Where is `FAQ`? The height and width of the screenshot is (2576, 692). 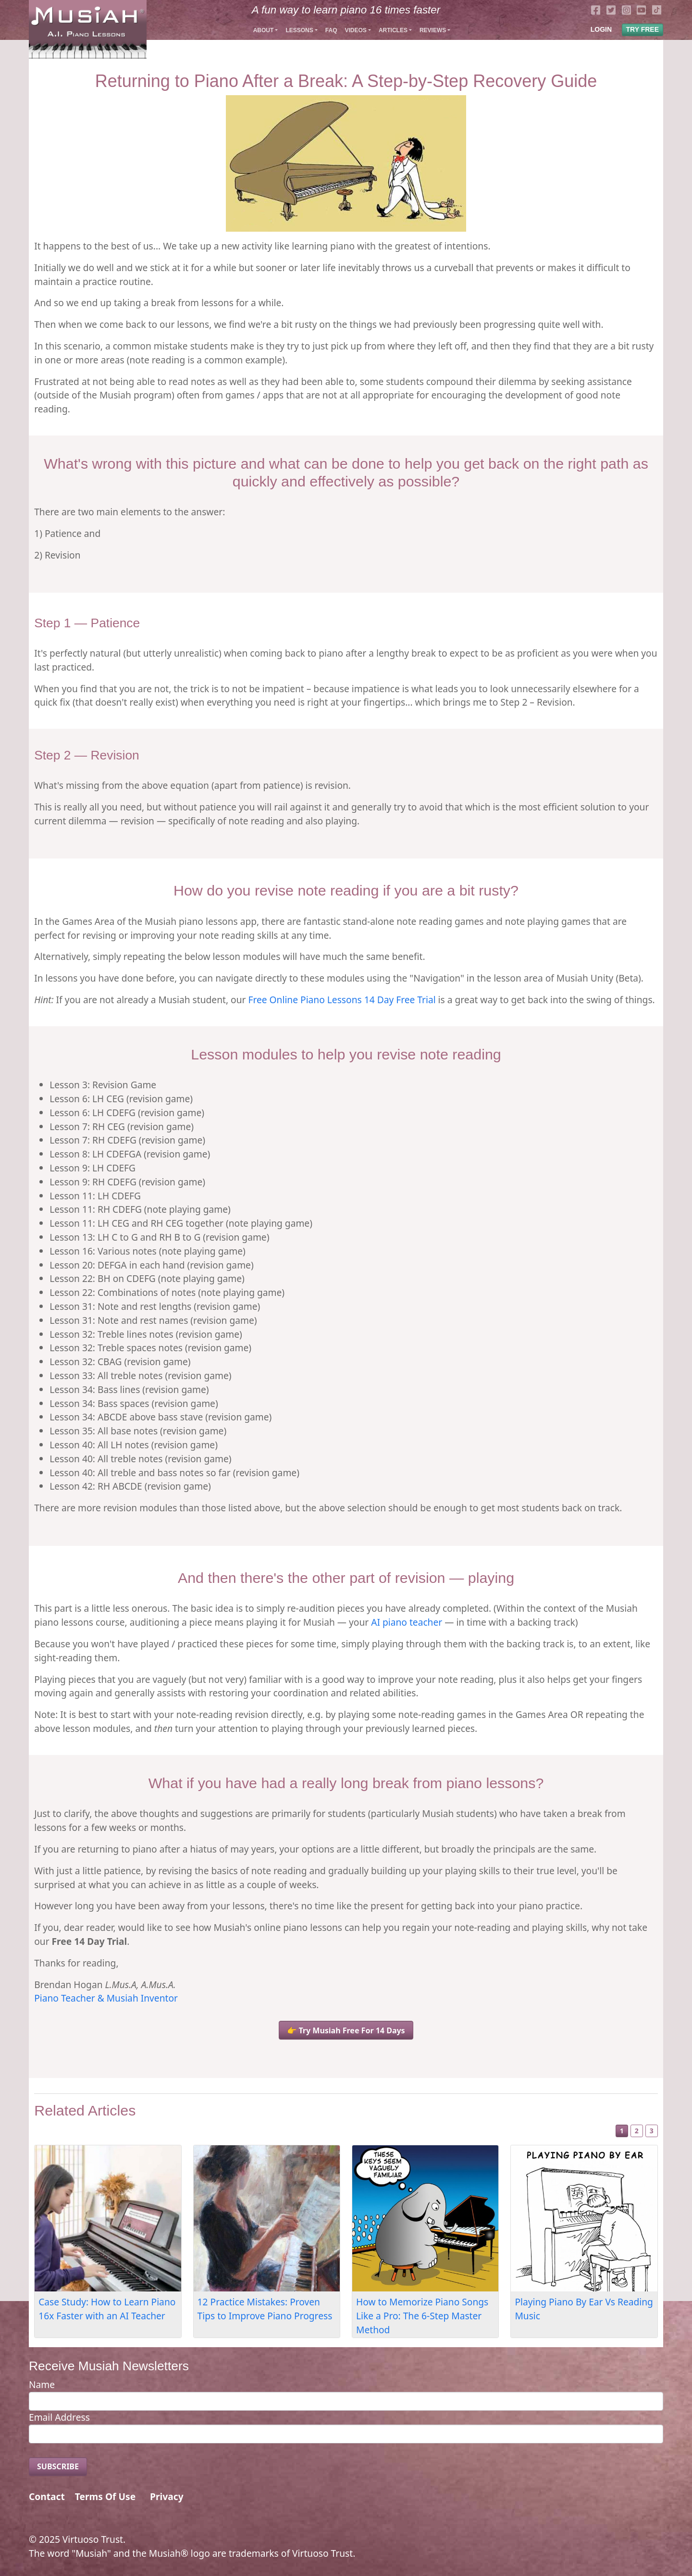 FAQ is located at coordinates (331, 30).